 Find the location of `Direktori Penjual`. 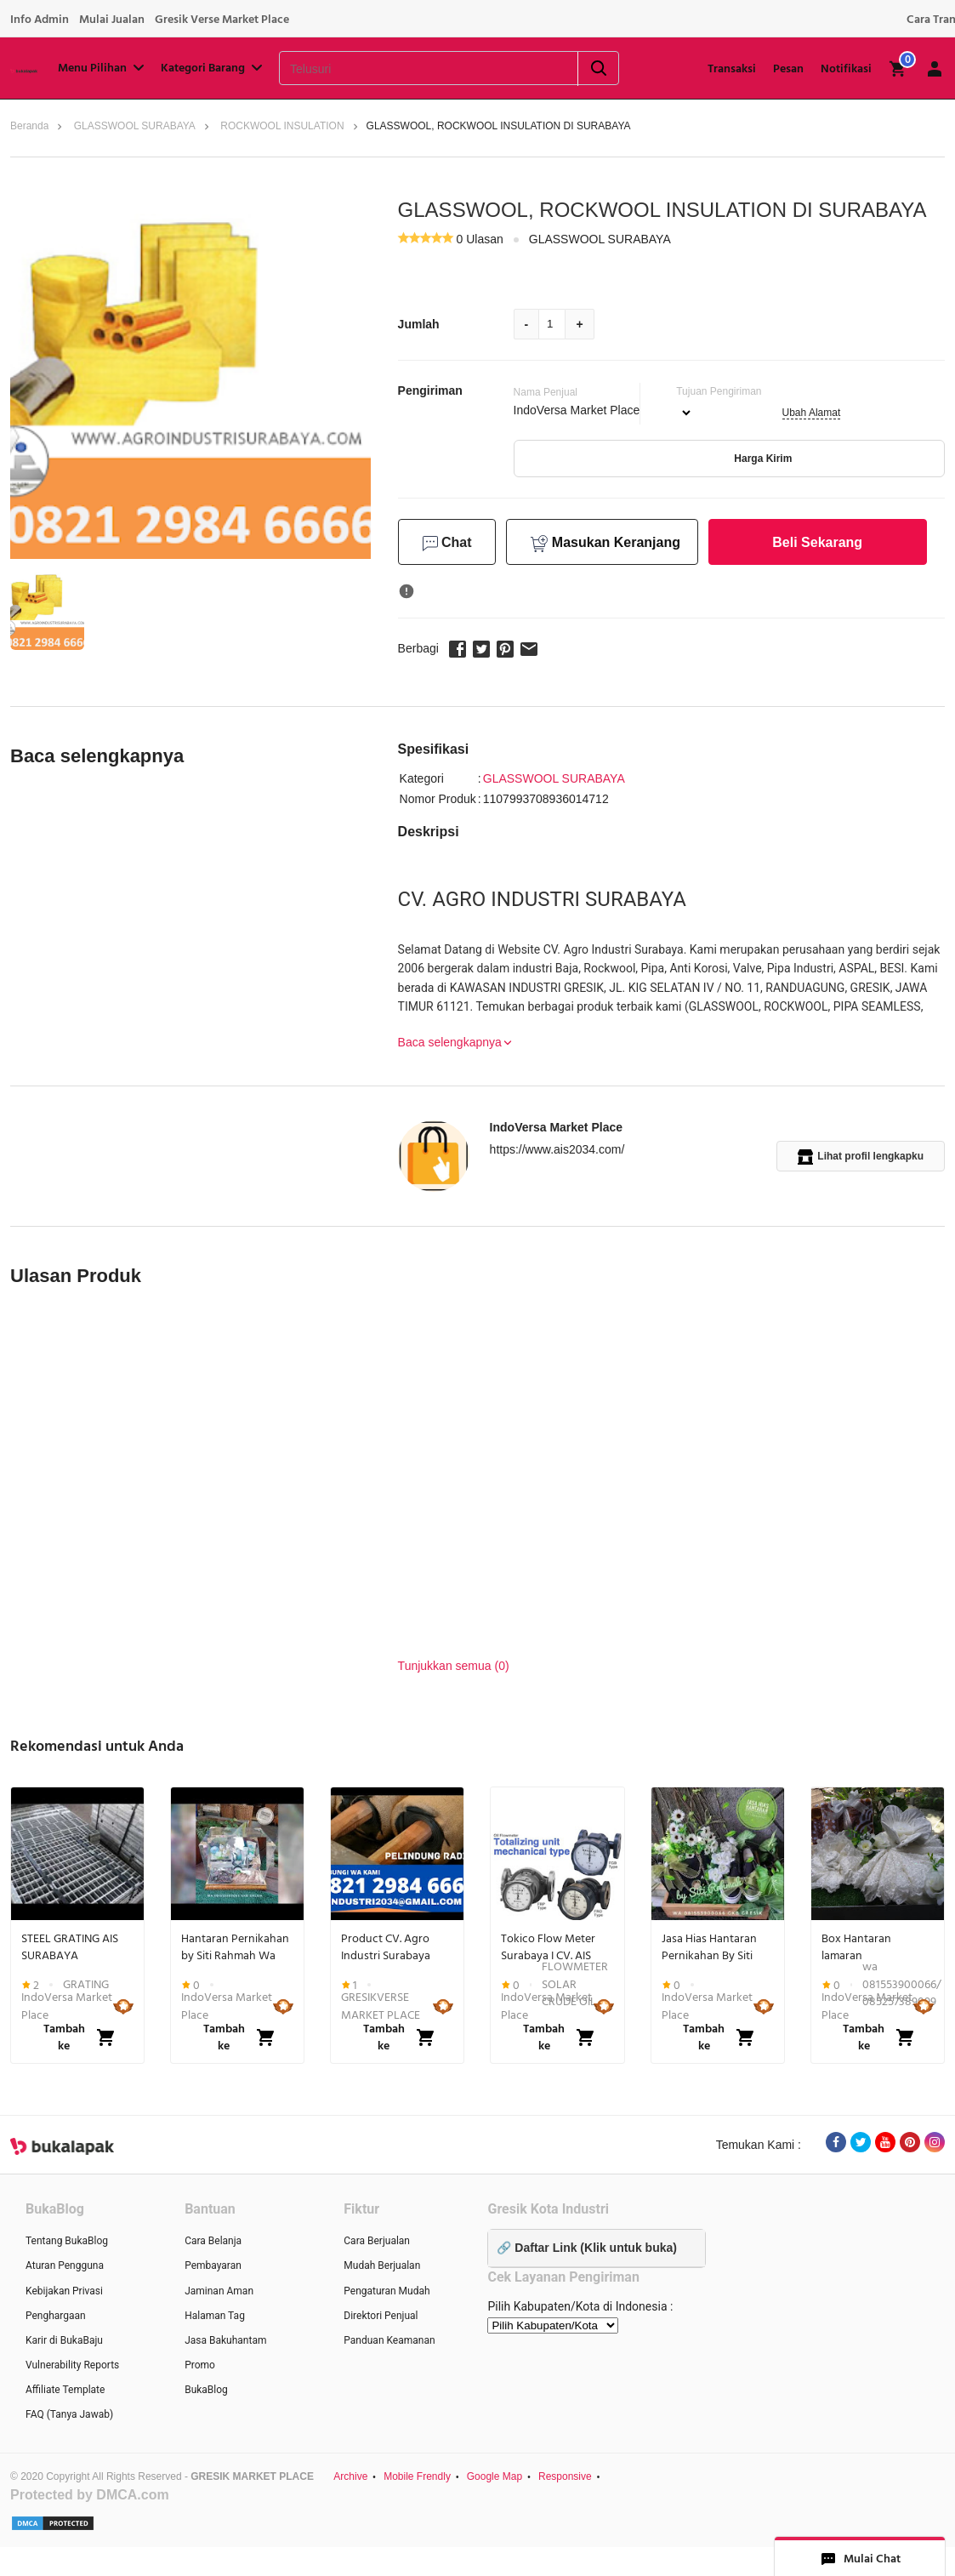

Direktori Penjual is located at coordinates (381, 2316).